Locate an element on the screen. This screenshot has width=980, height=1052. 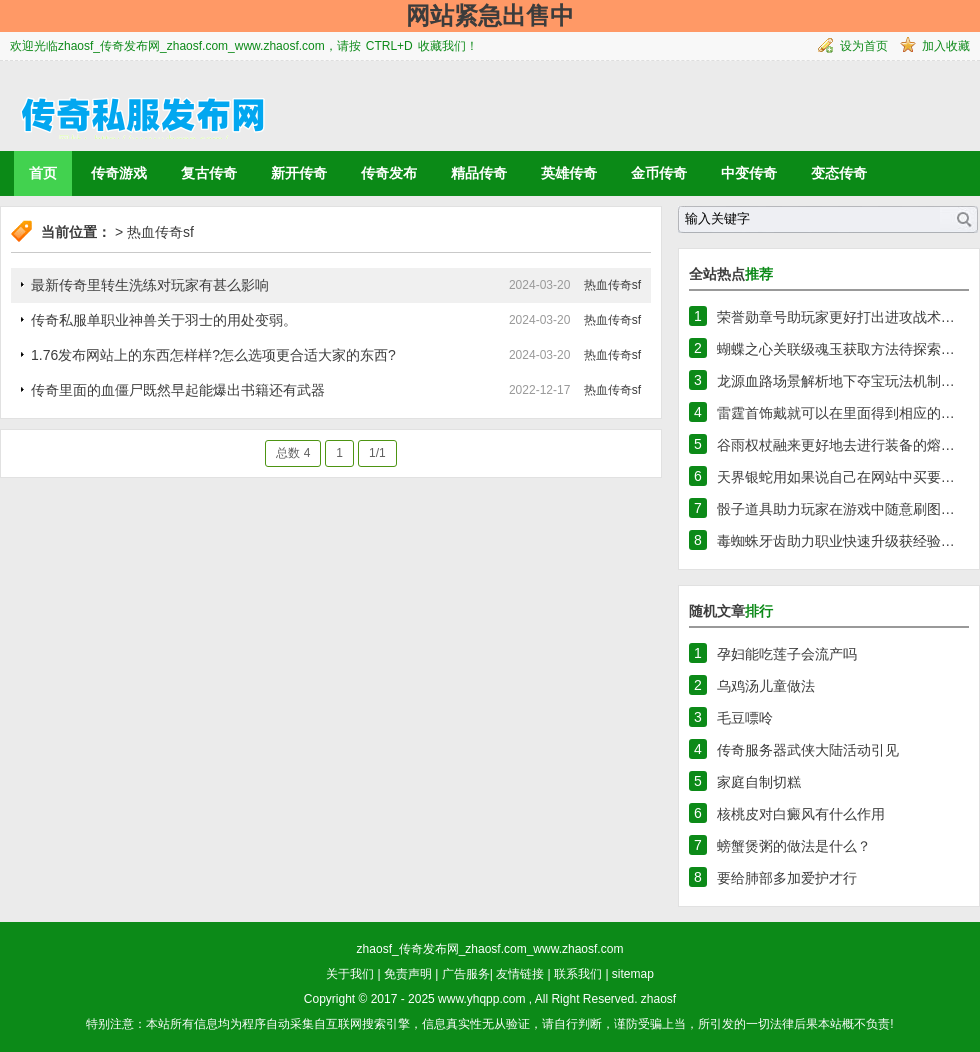
精品传奇 is located at coordinates (479, 173).